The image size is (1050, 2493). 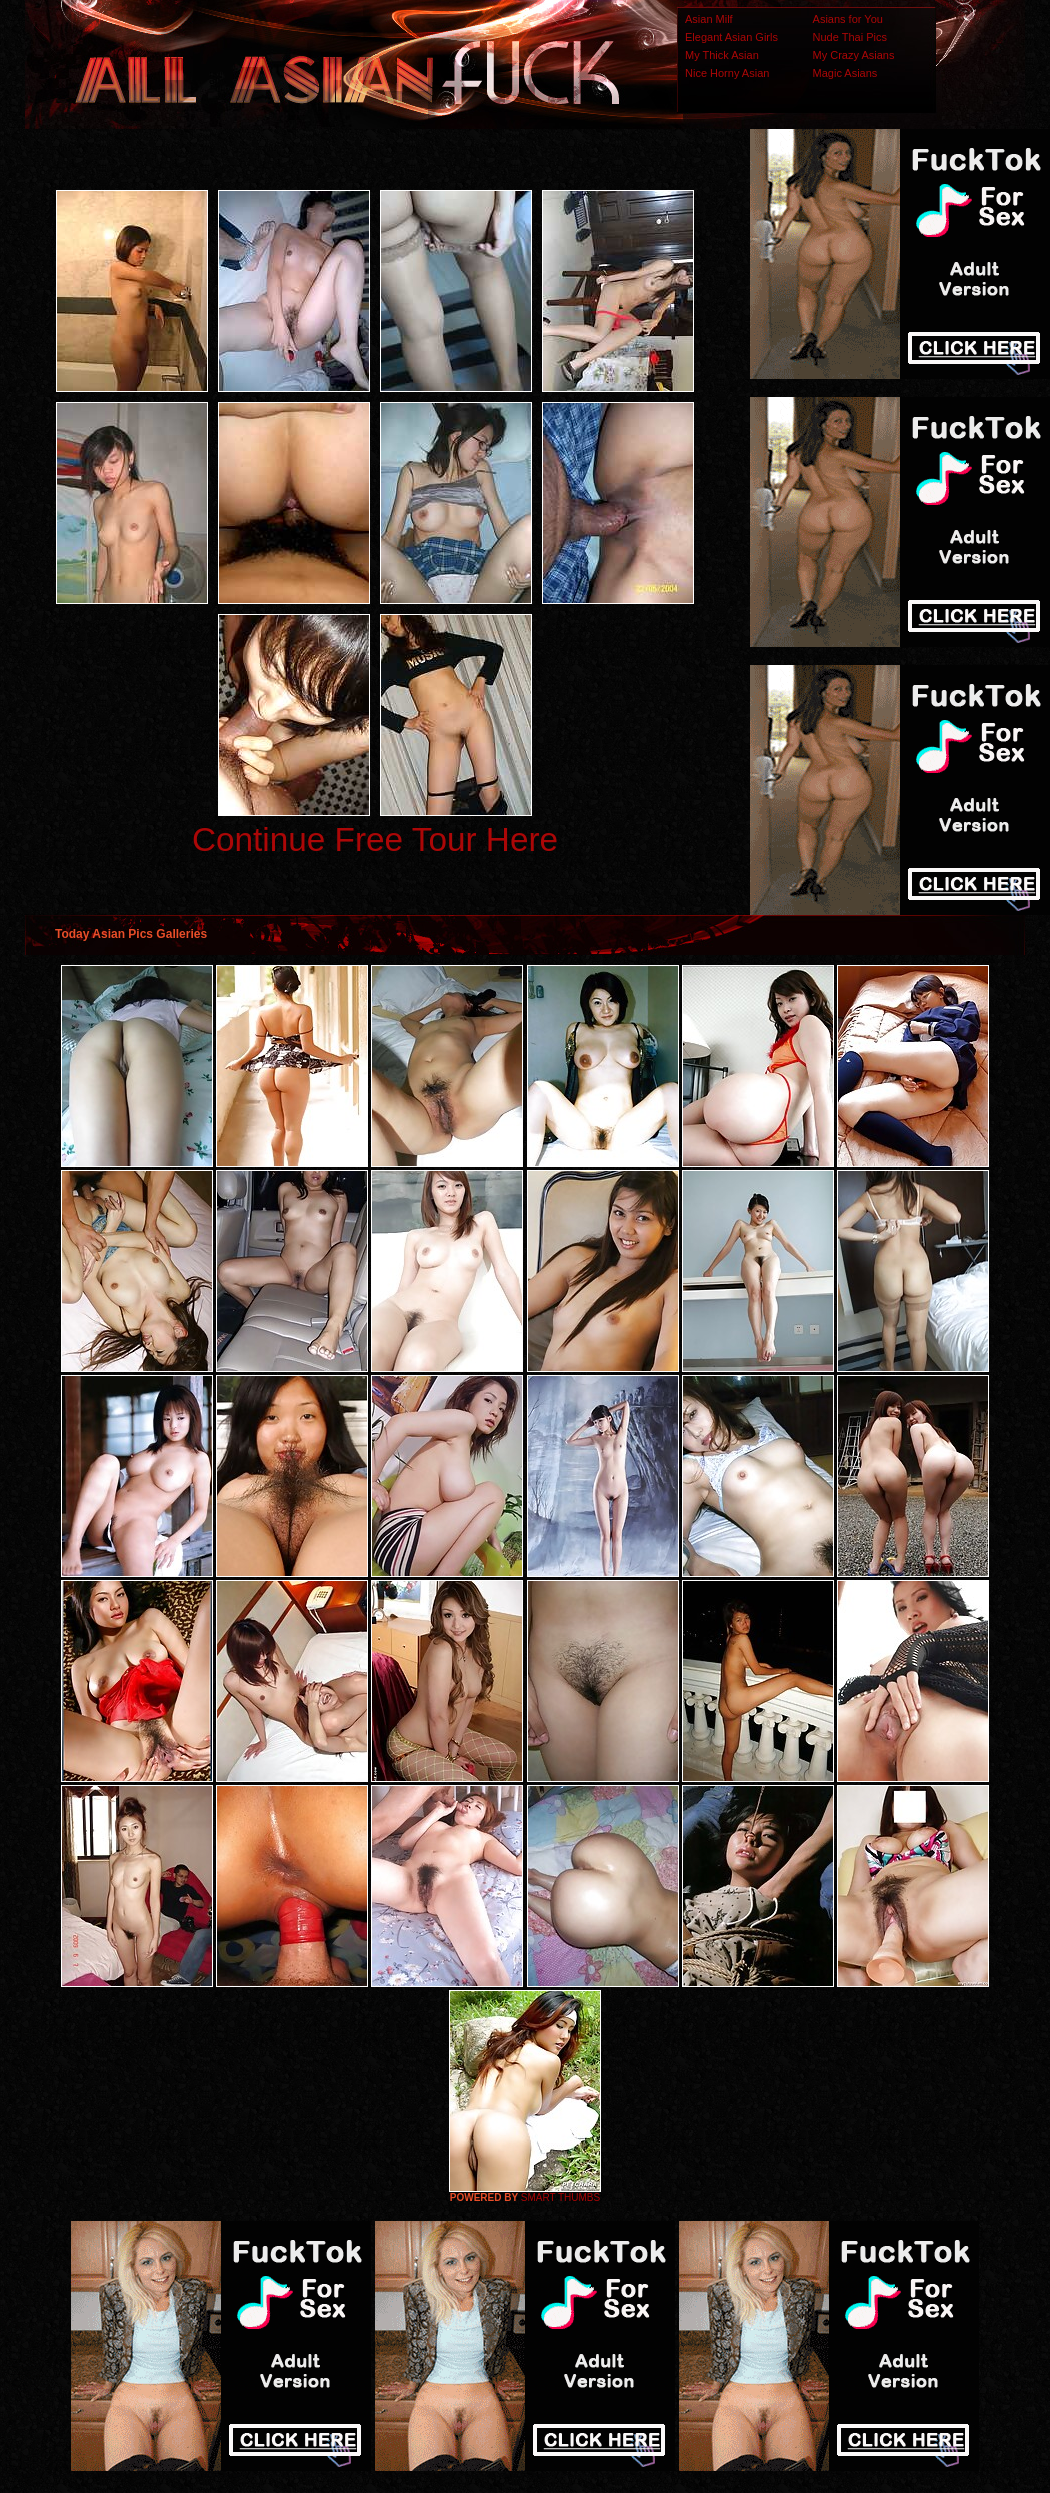 What do you see at coordinates (709, 19) in the screenshot?
I see `Asian Milf` at bounding box center [709, 19].